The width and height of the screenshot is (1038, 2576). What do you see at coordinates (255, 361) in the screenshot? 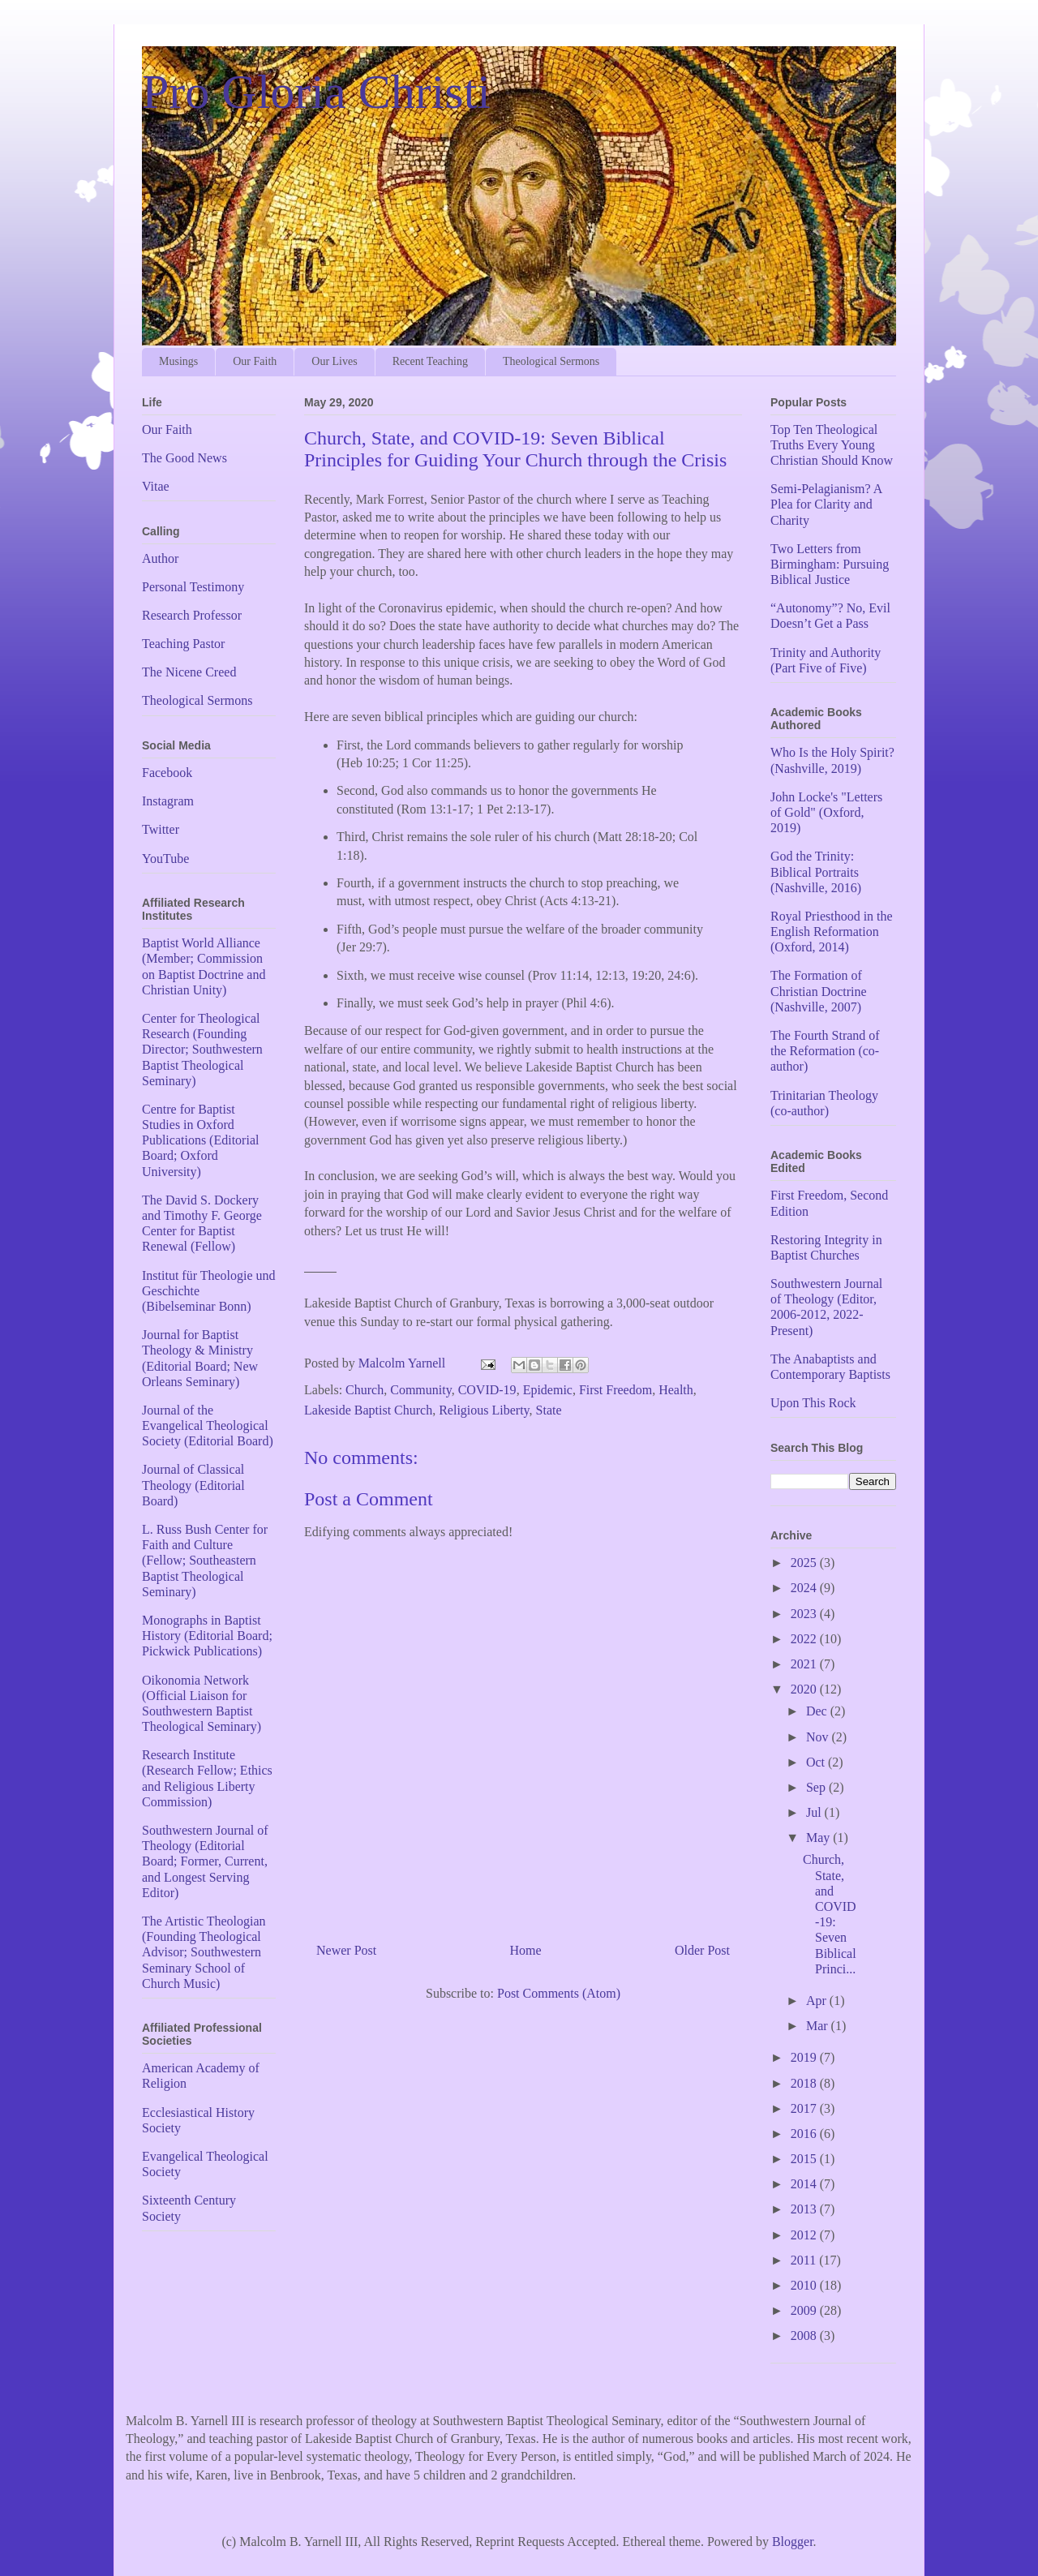
I see `Our Faith` at bounding box center [255, 361].